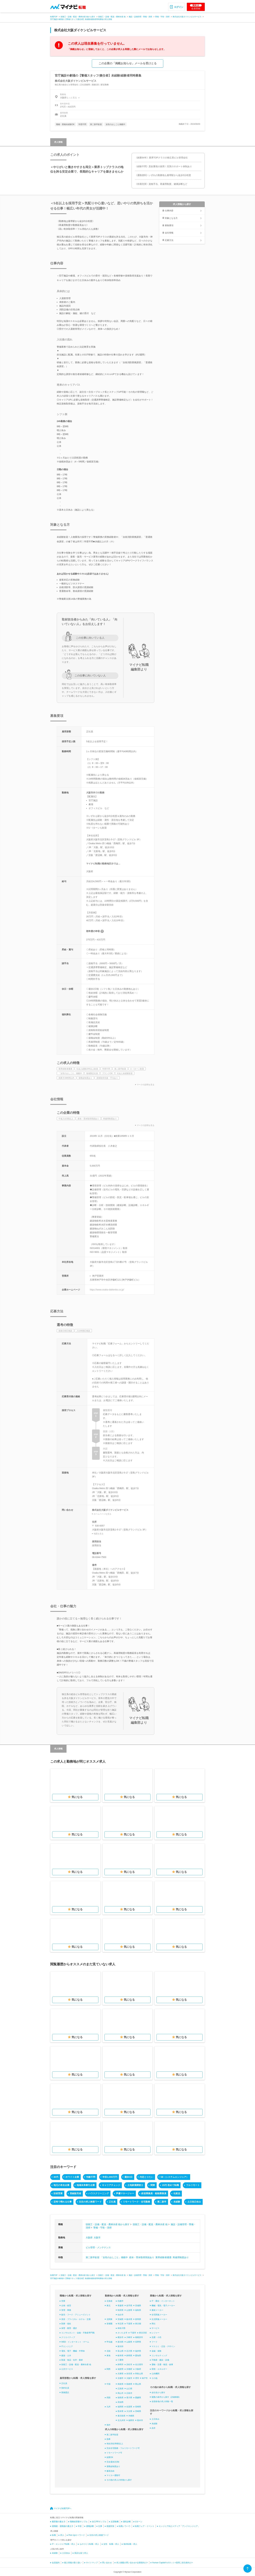  What do you see at coordinates (163, 2346) in the screenshot?
I see `マスコミ・広告・デザイン` at bounding box center [163, 2346].